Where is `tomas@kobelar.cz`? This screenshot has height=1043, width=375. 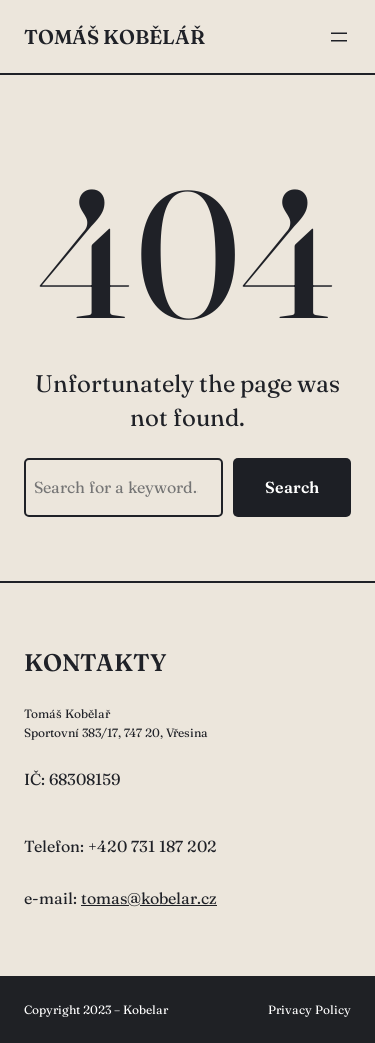
tomas@kobelar.cz is located at coordinates (149, 898).